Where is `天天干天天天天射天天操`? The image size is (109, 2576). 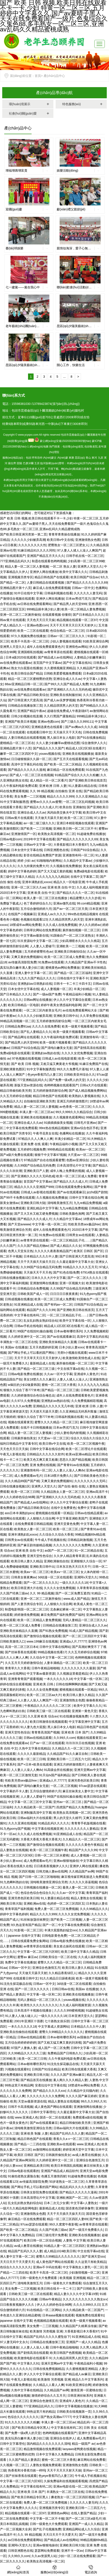
天天干天天天天射天天操 is located at coordinates (64, 2470).